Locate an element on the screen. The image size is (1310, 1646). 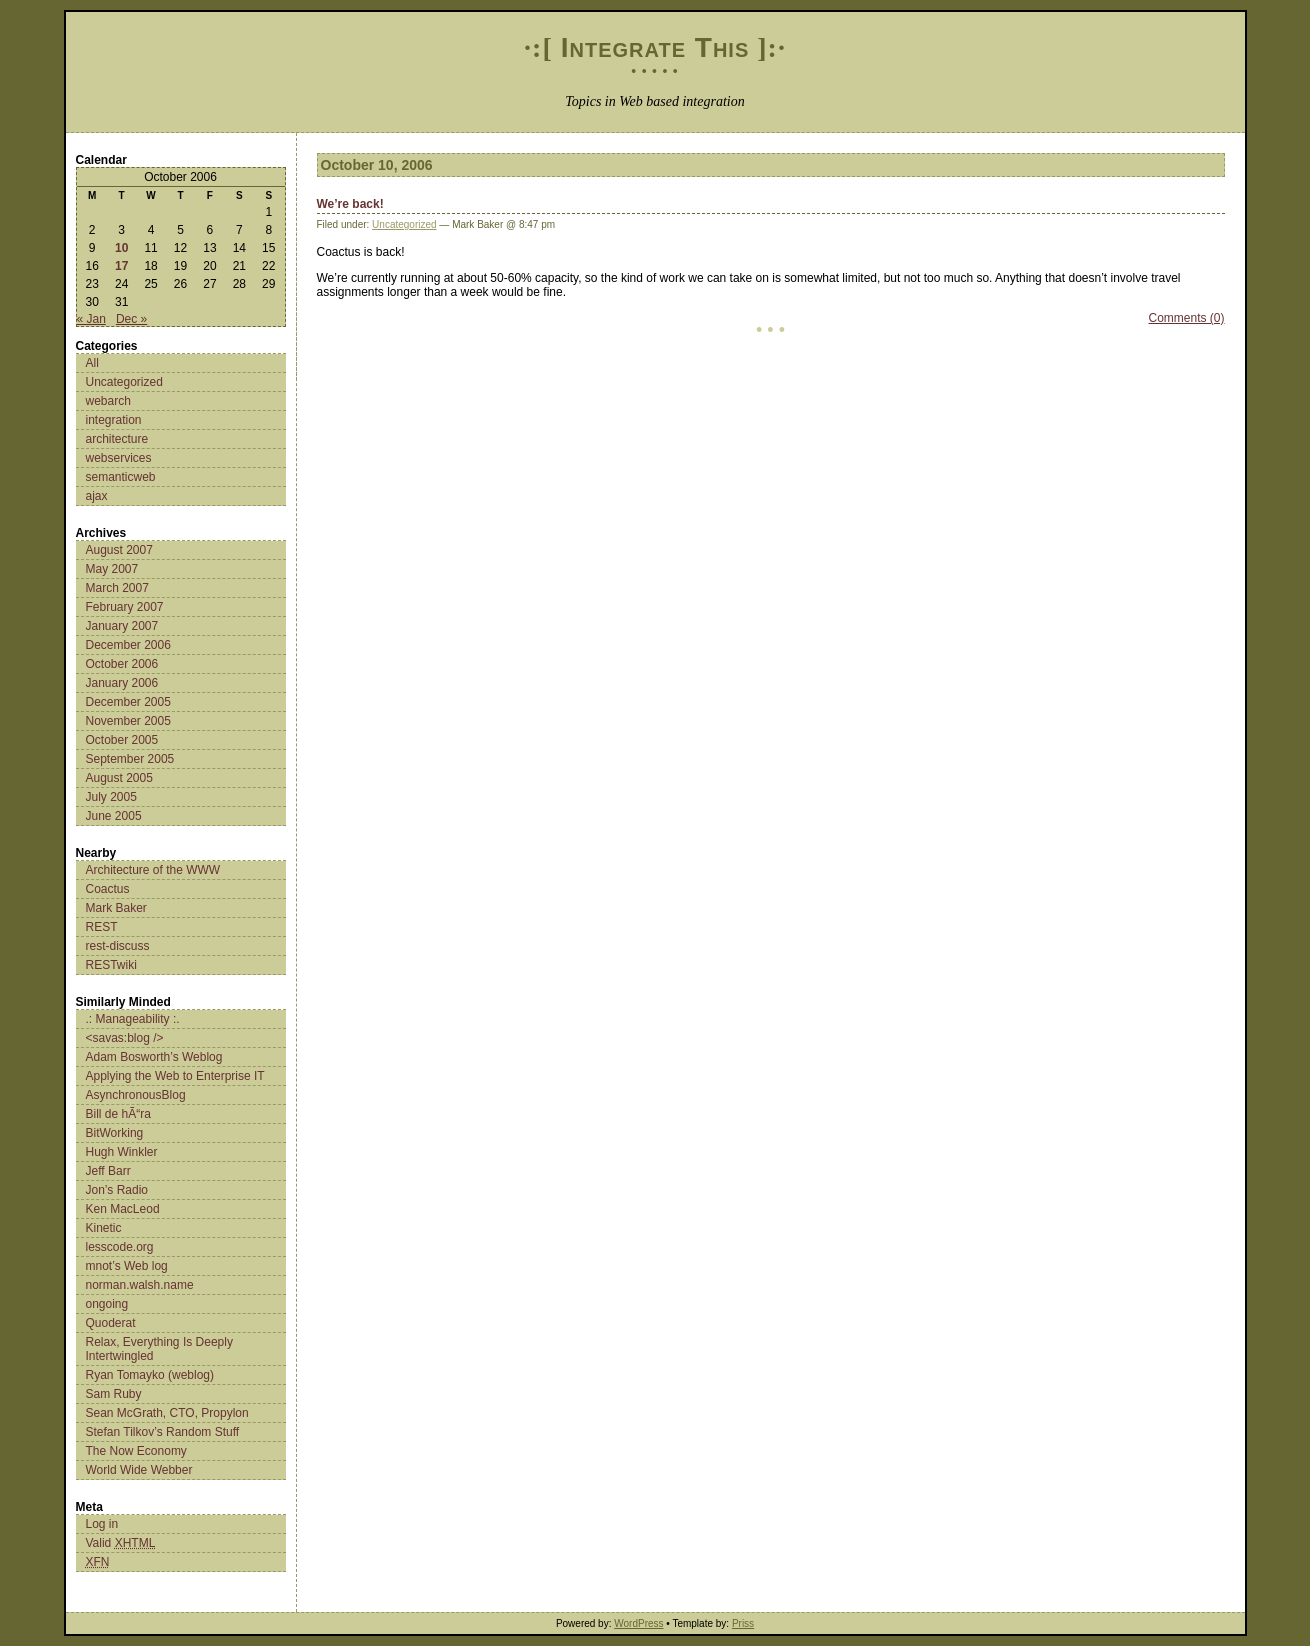
ongoing is located at coordinates (107, 1304).